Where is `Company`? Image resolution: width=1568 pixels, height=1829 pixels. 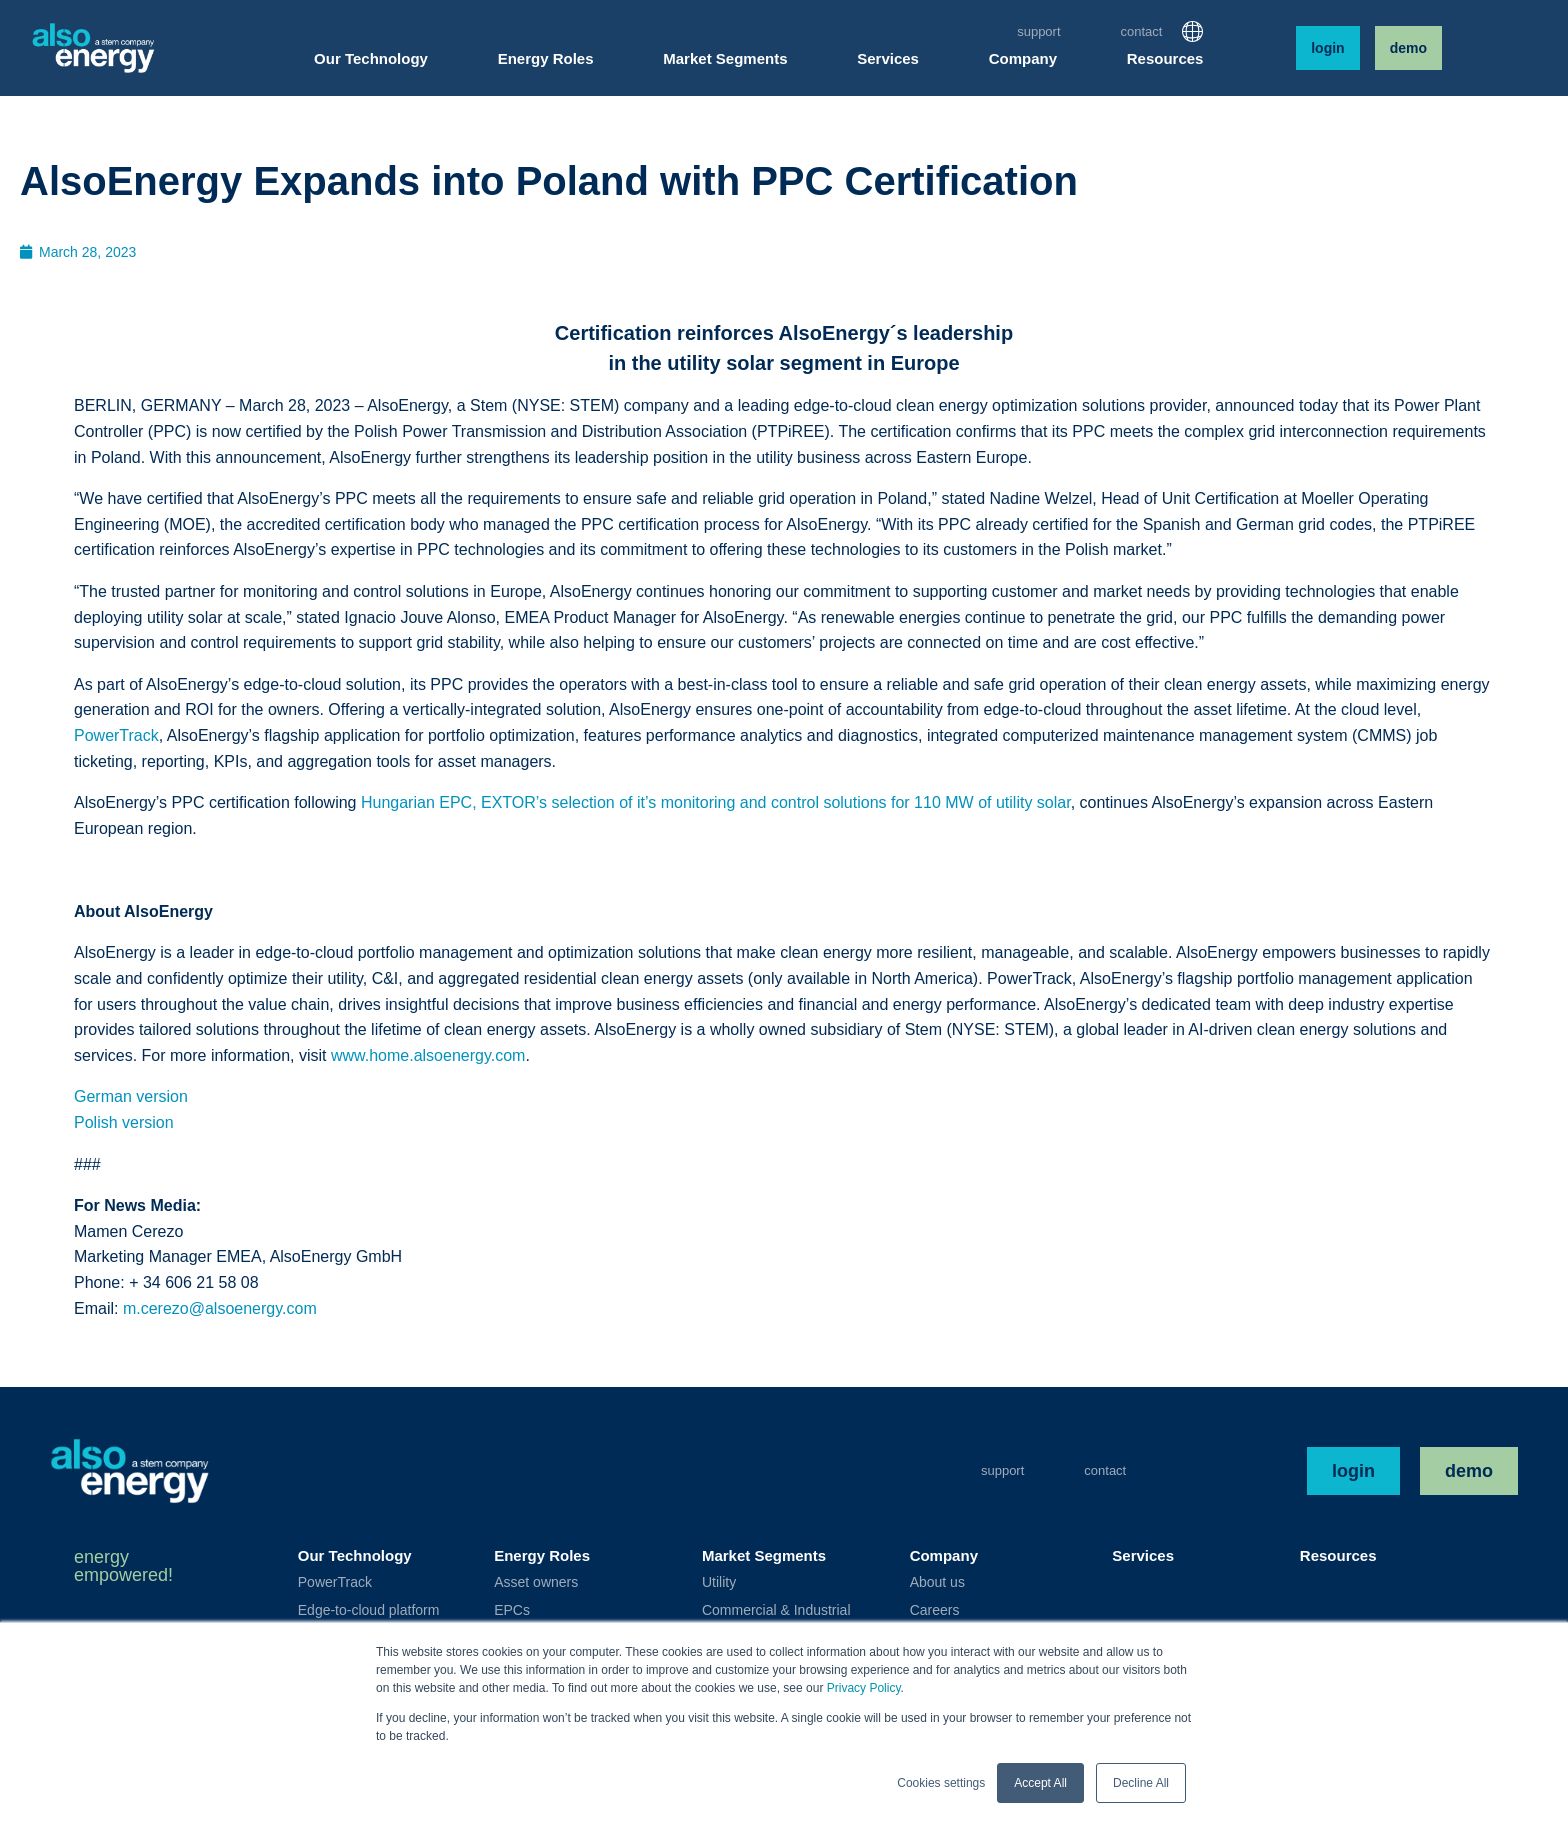
Company is located at coordinates (944, 1555).